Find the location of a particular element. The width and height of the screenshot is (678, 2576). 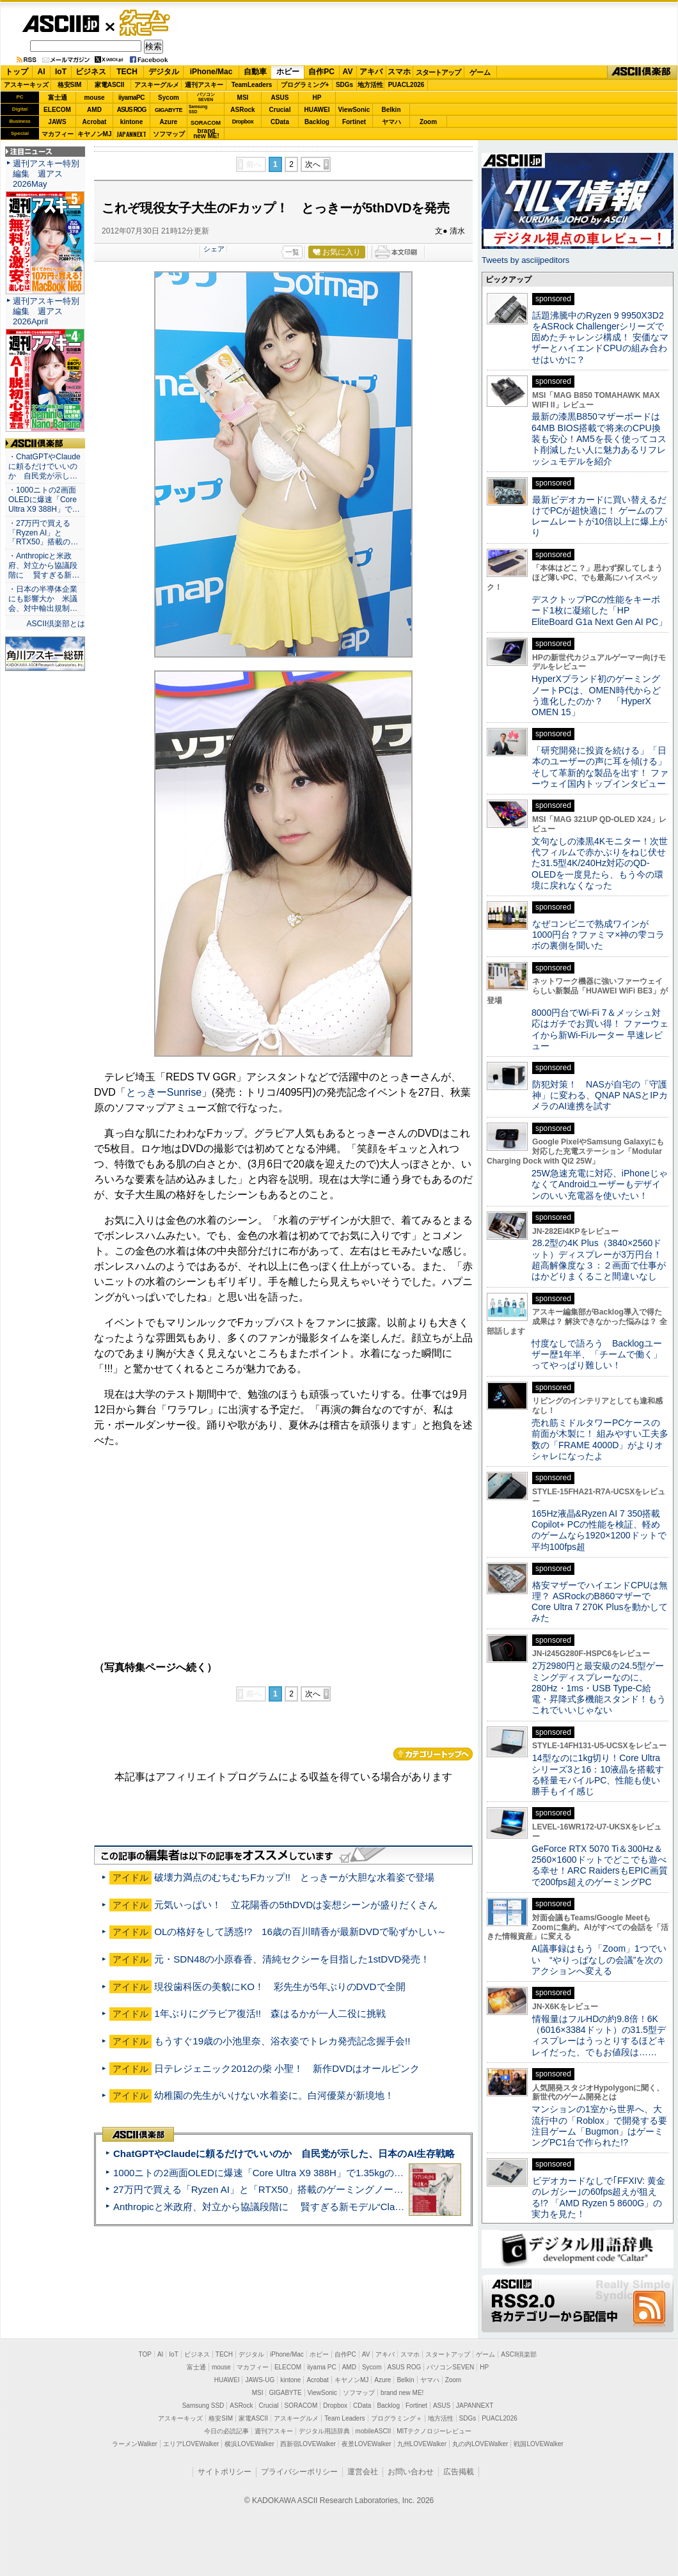

ラーメンWalker is located at coordinates (134, 2443).